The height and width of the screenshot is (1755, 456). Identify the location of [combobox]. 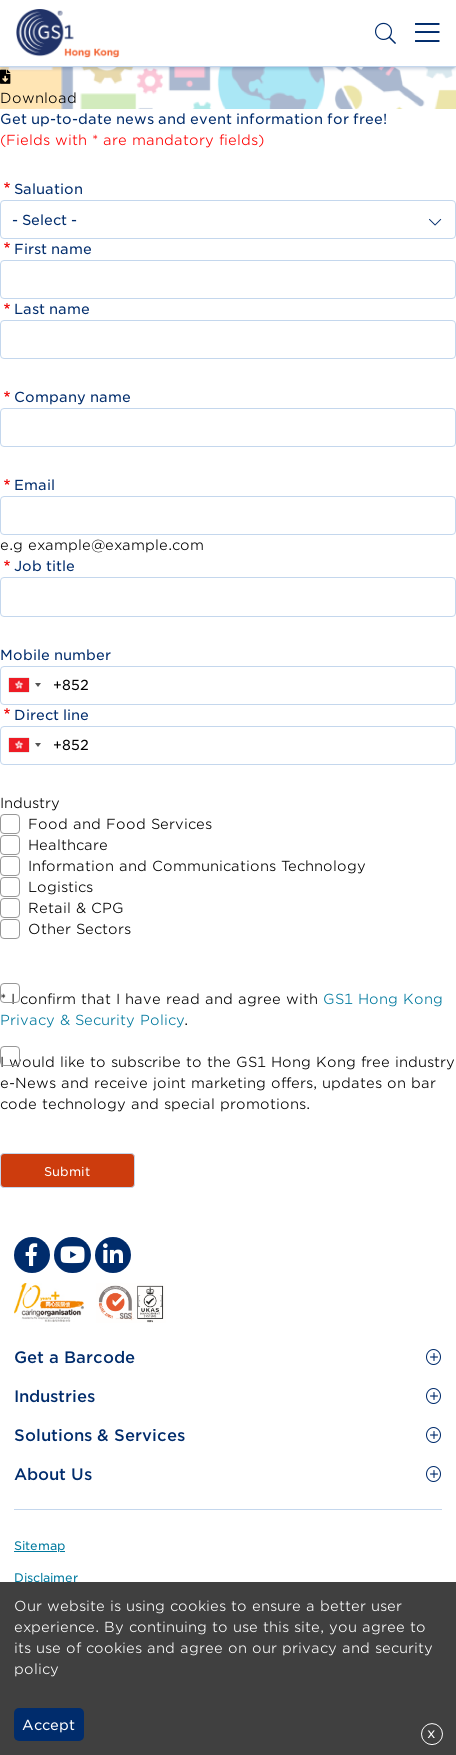
(24, 685).